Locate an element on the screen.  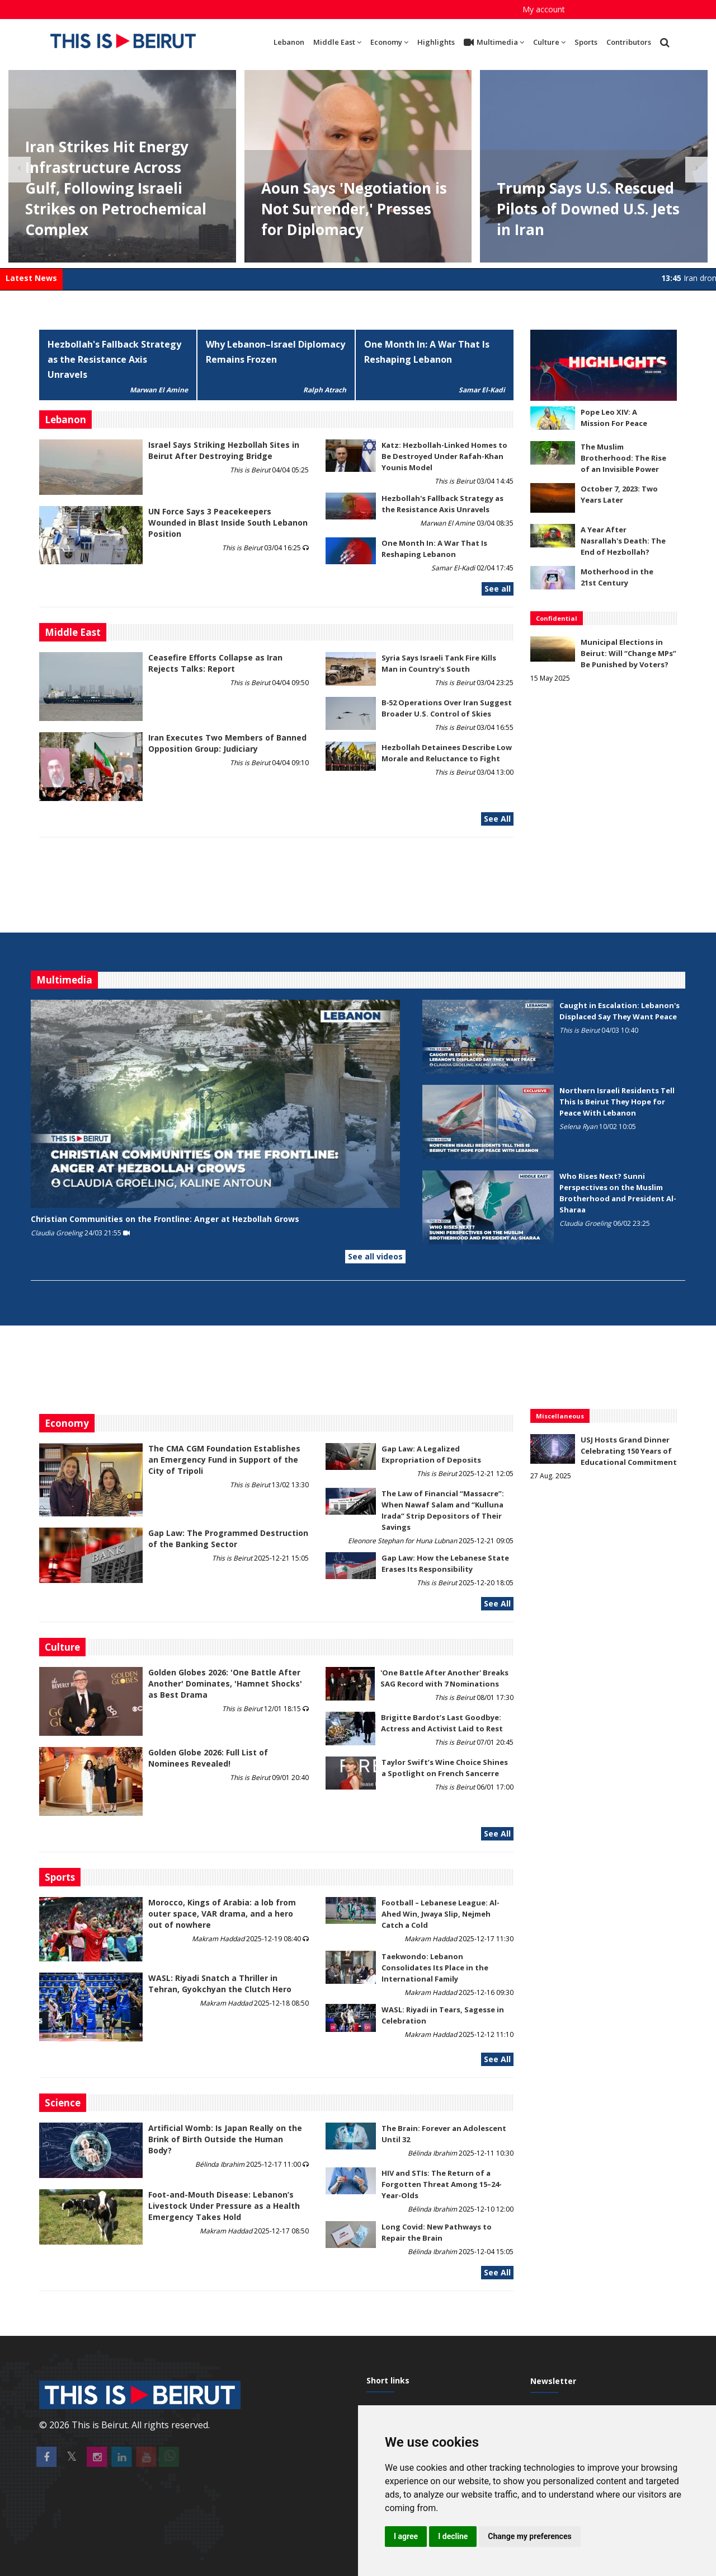
Economy is located at coordinates (389, 42).